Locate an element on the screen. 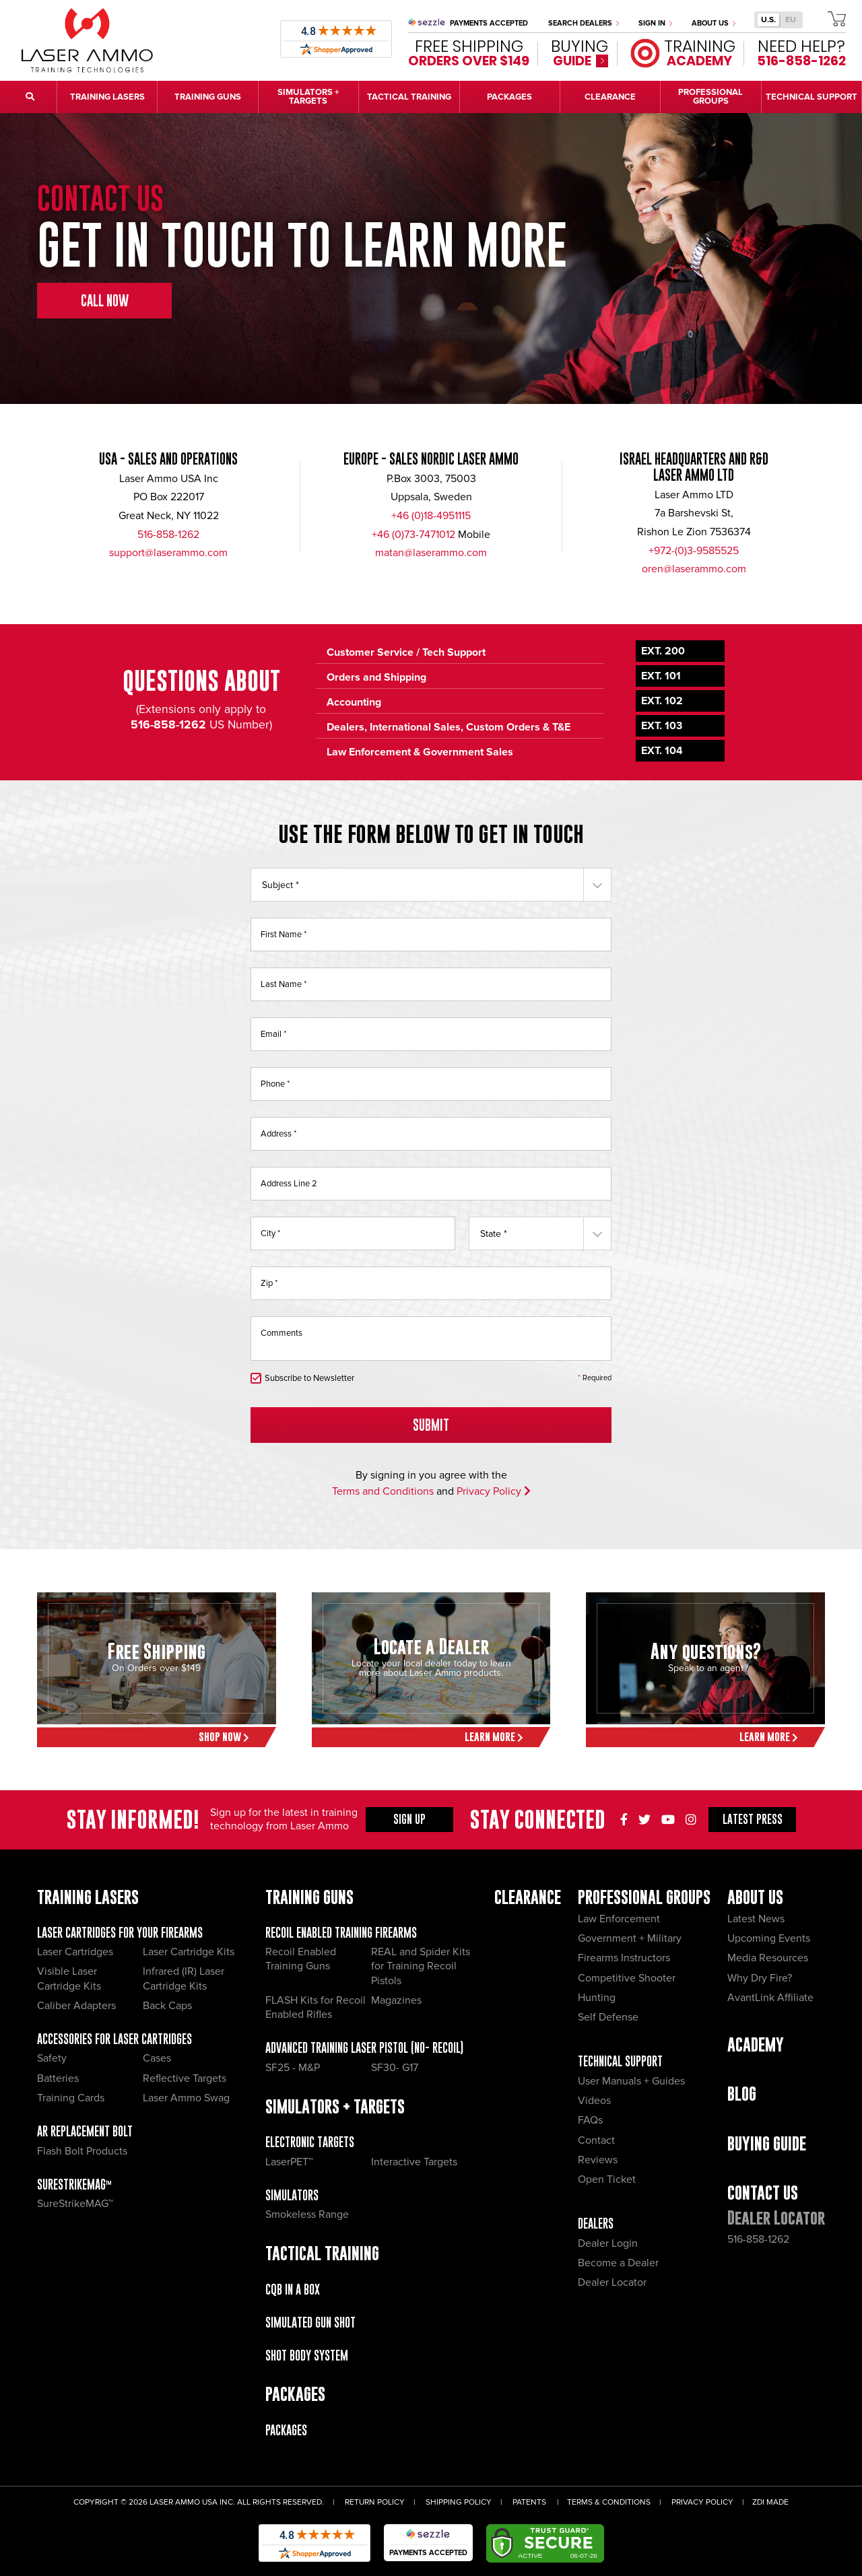  Privacy Policy is located at coordinates (494, 1491).